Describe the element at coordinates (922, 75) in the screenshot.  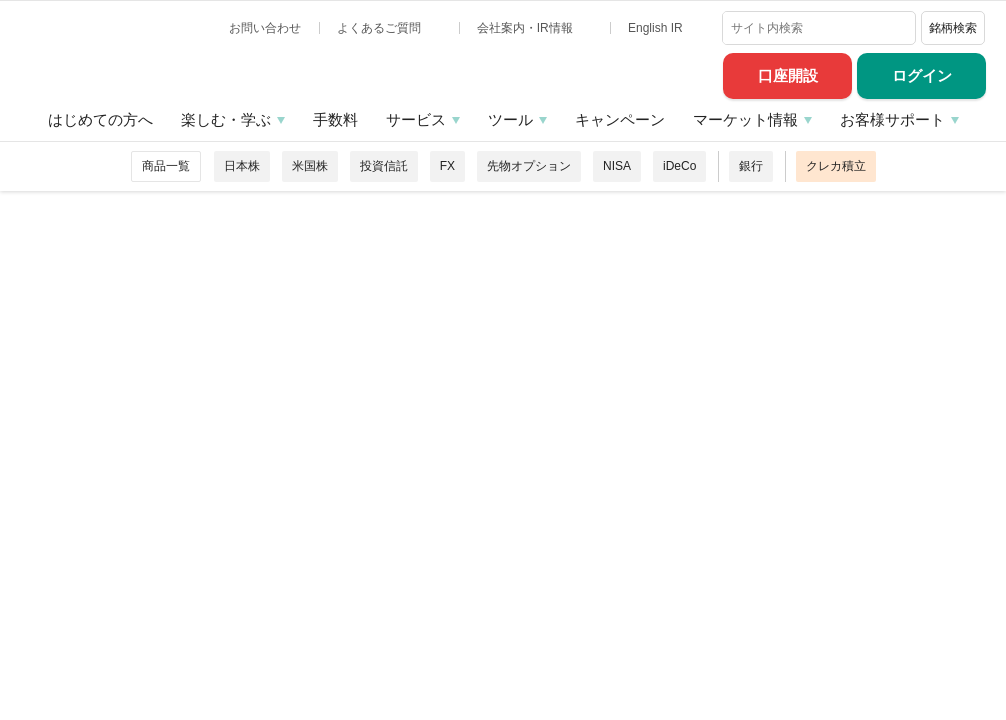
I see `ログイン` at that location.